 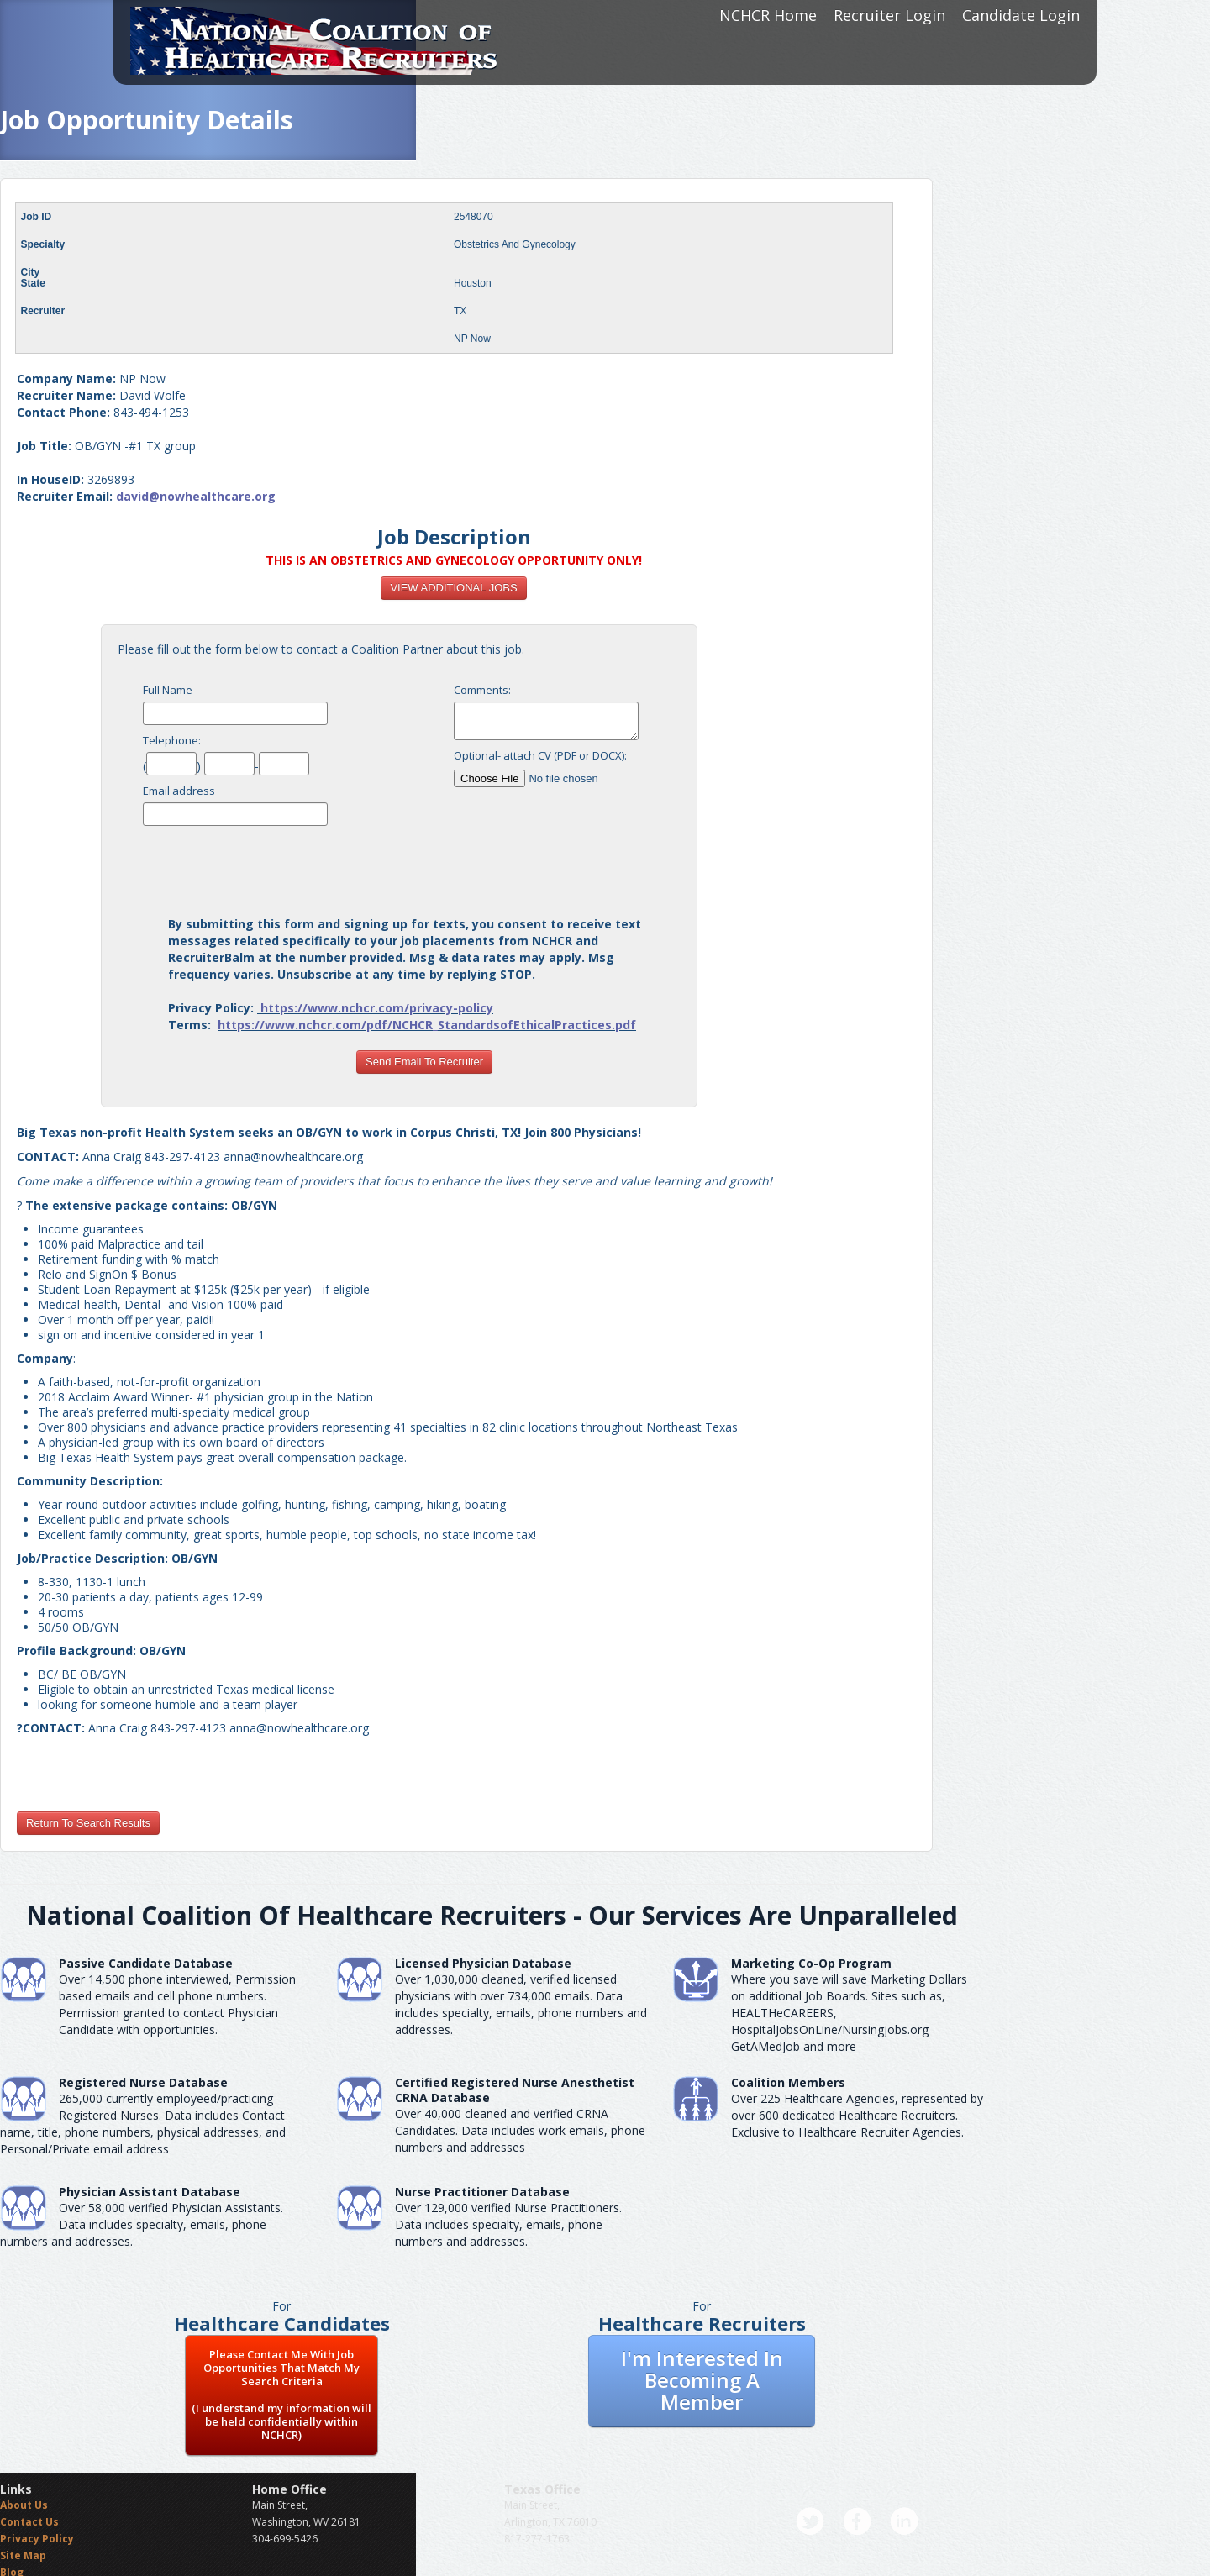 What do you see at coordinates (1021, 15) in the screenshot?
I see `Candidate Login` at bounding box center [1021, 15].